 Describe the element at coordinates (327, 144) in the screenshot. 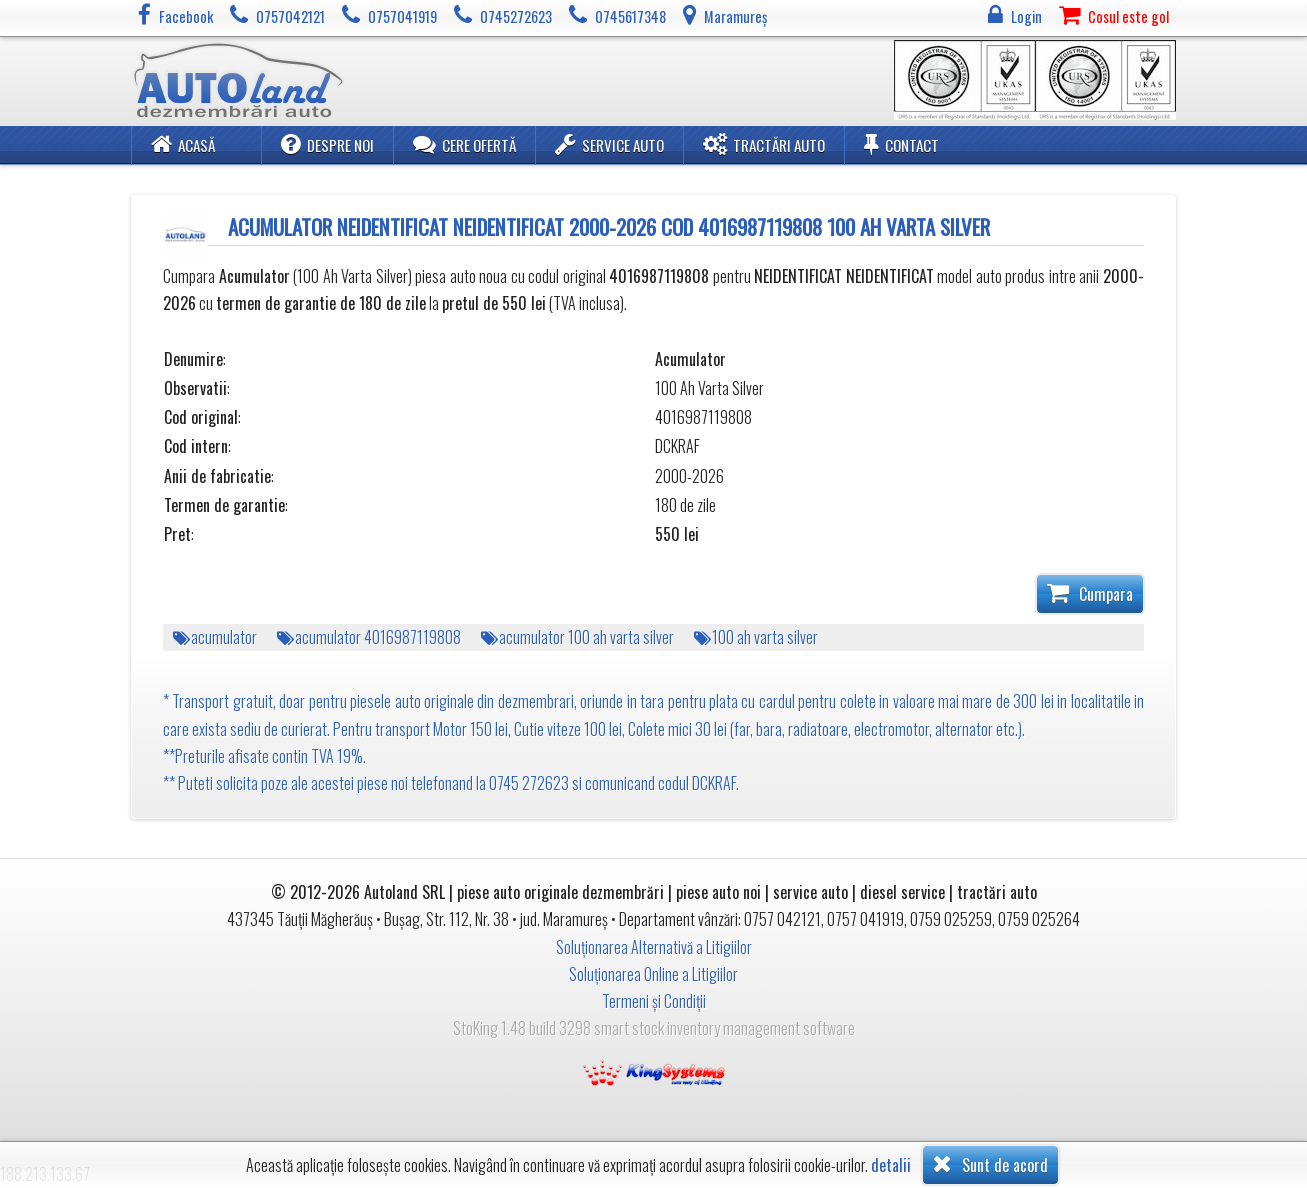

I see `Despre noi` at that location.